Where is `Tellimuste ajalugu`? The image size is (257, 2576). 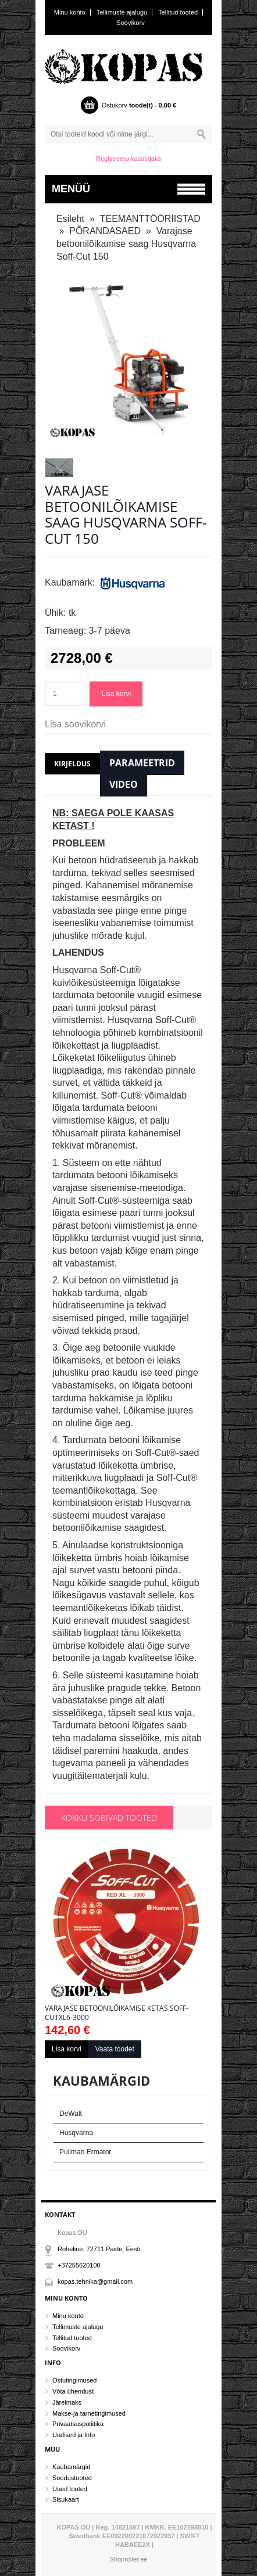 Tellimuste ajalugu is located at coordinates (122, 12).